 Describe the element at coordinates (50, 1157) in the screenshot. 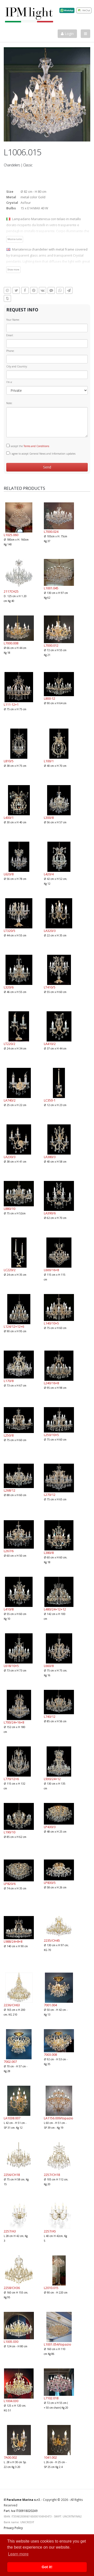

I see `LA380/3` at that location.